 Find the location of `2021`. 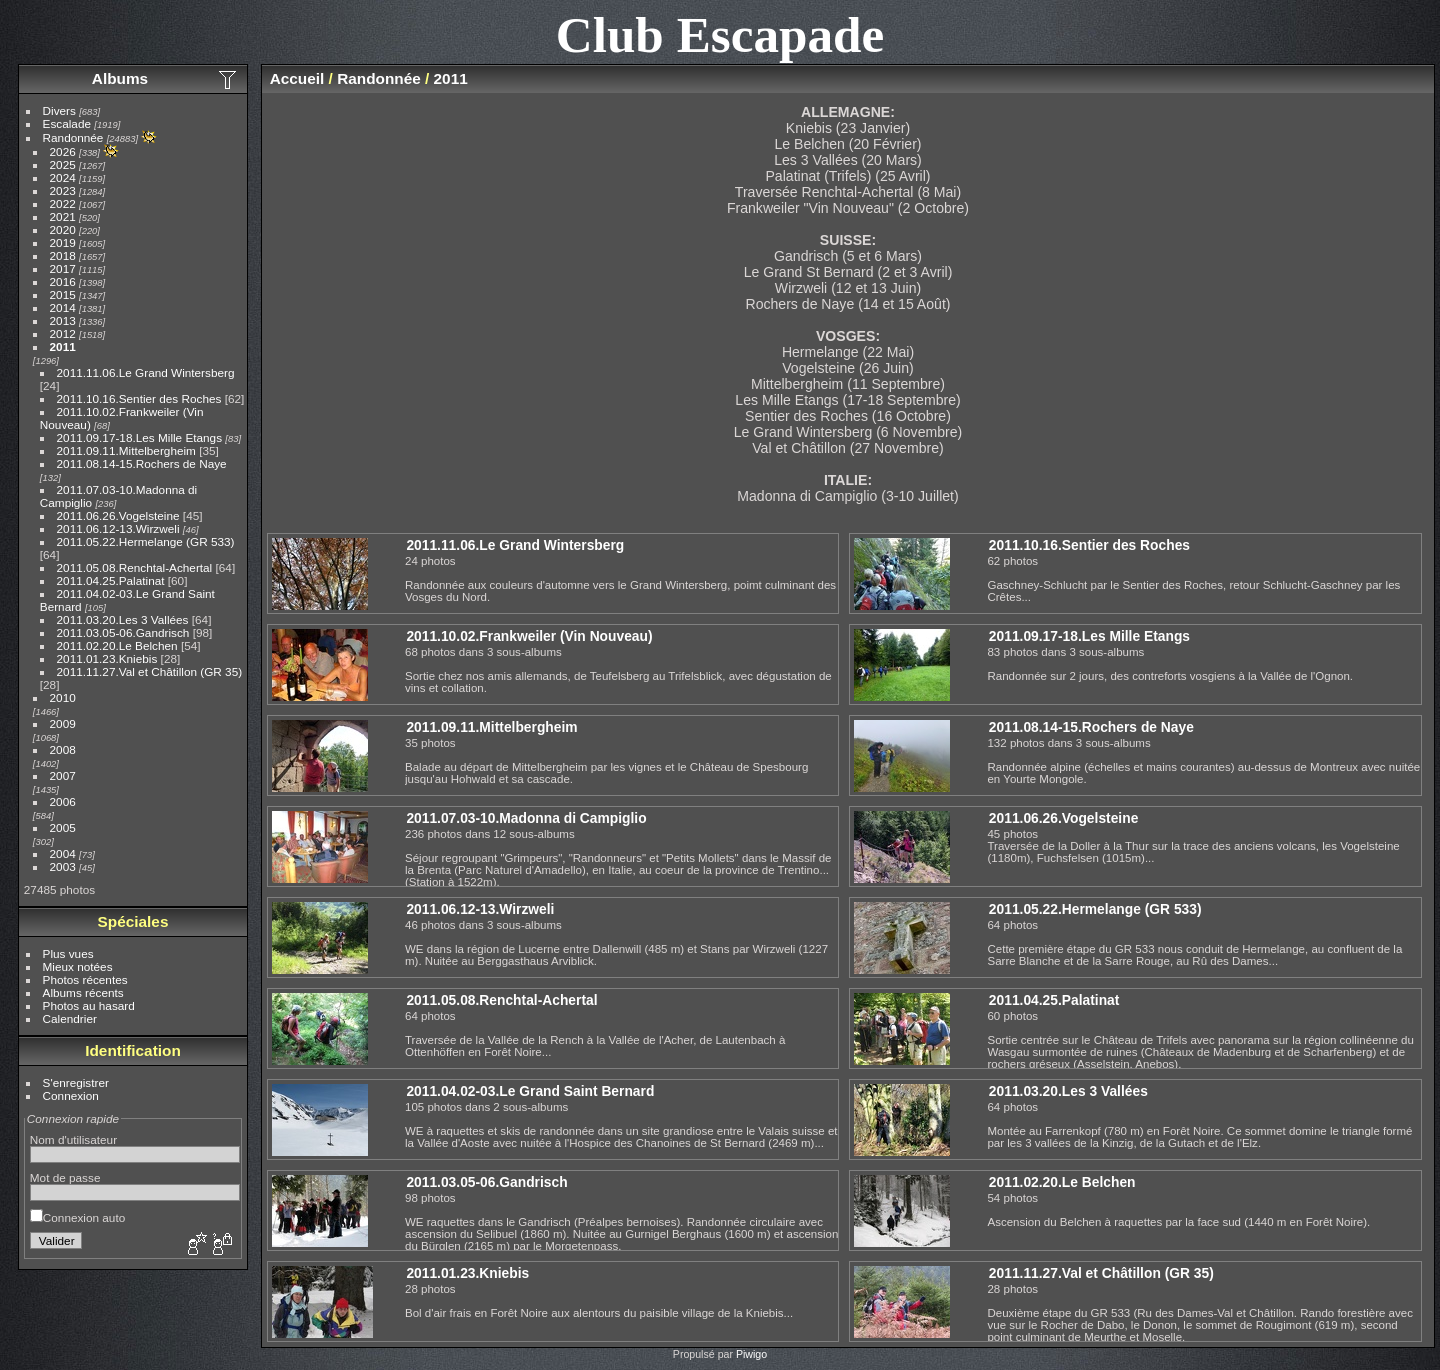

2021 is located at coordinates (63, 216).